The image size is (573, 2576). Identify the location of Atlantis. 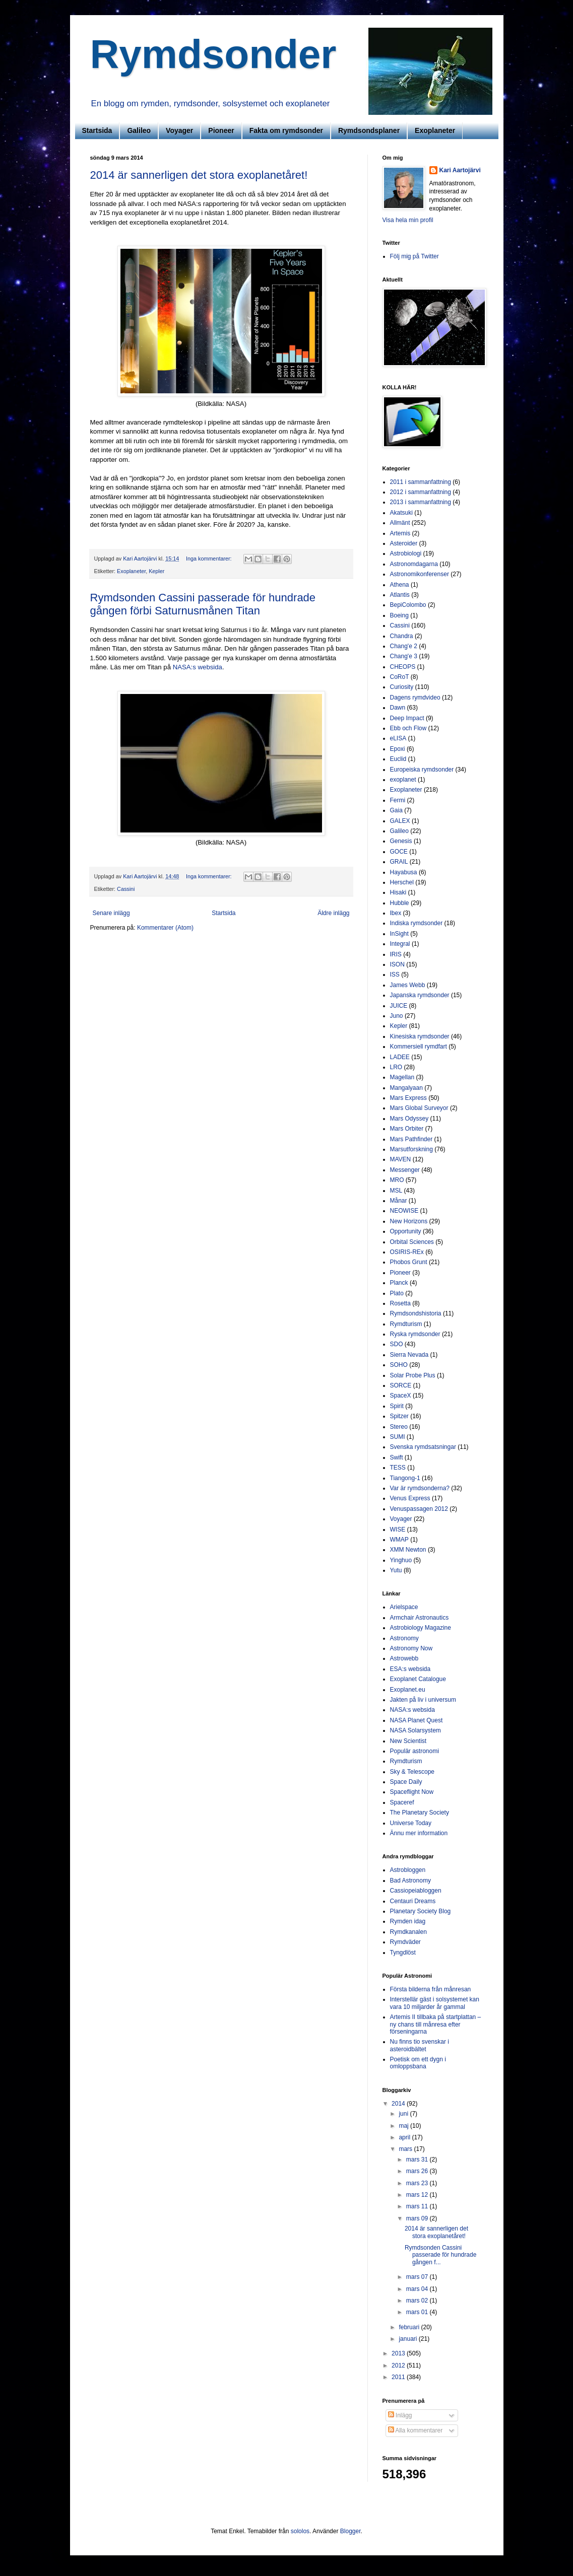
(400, 594).